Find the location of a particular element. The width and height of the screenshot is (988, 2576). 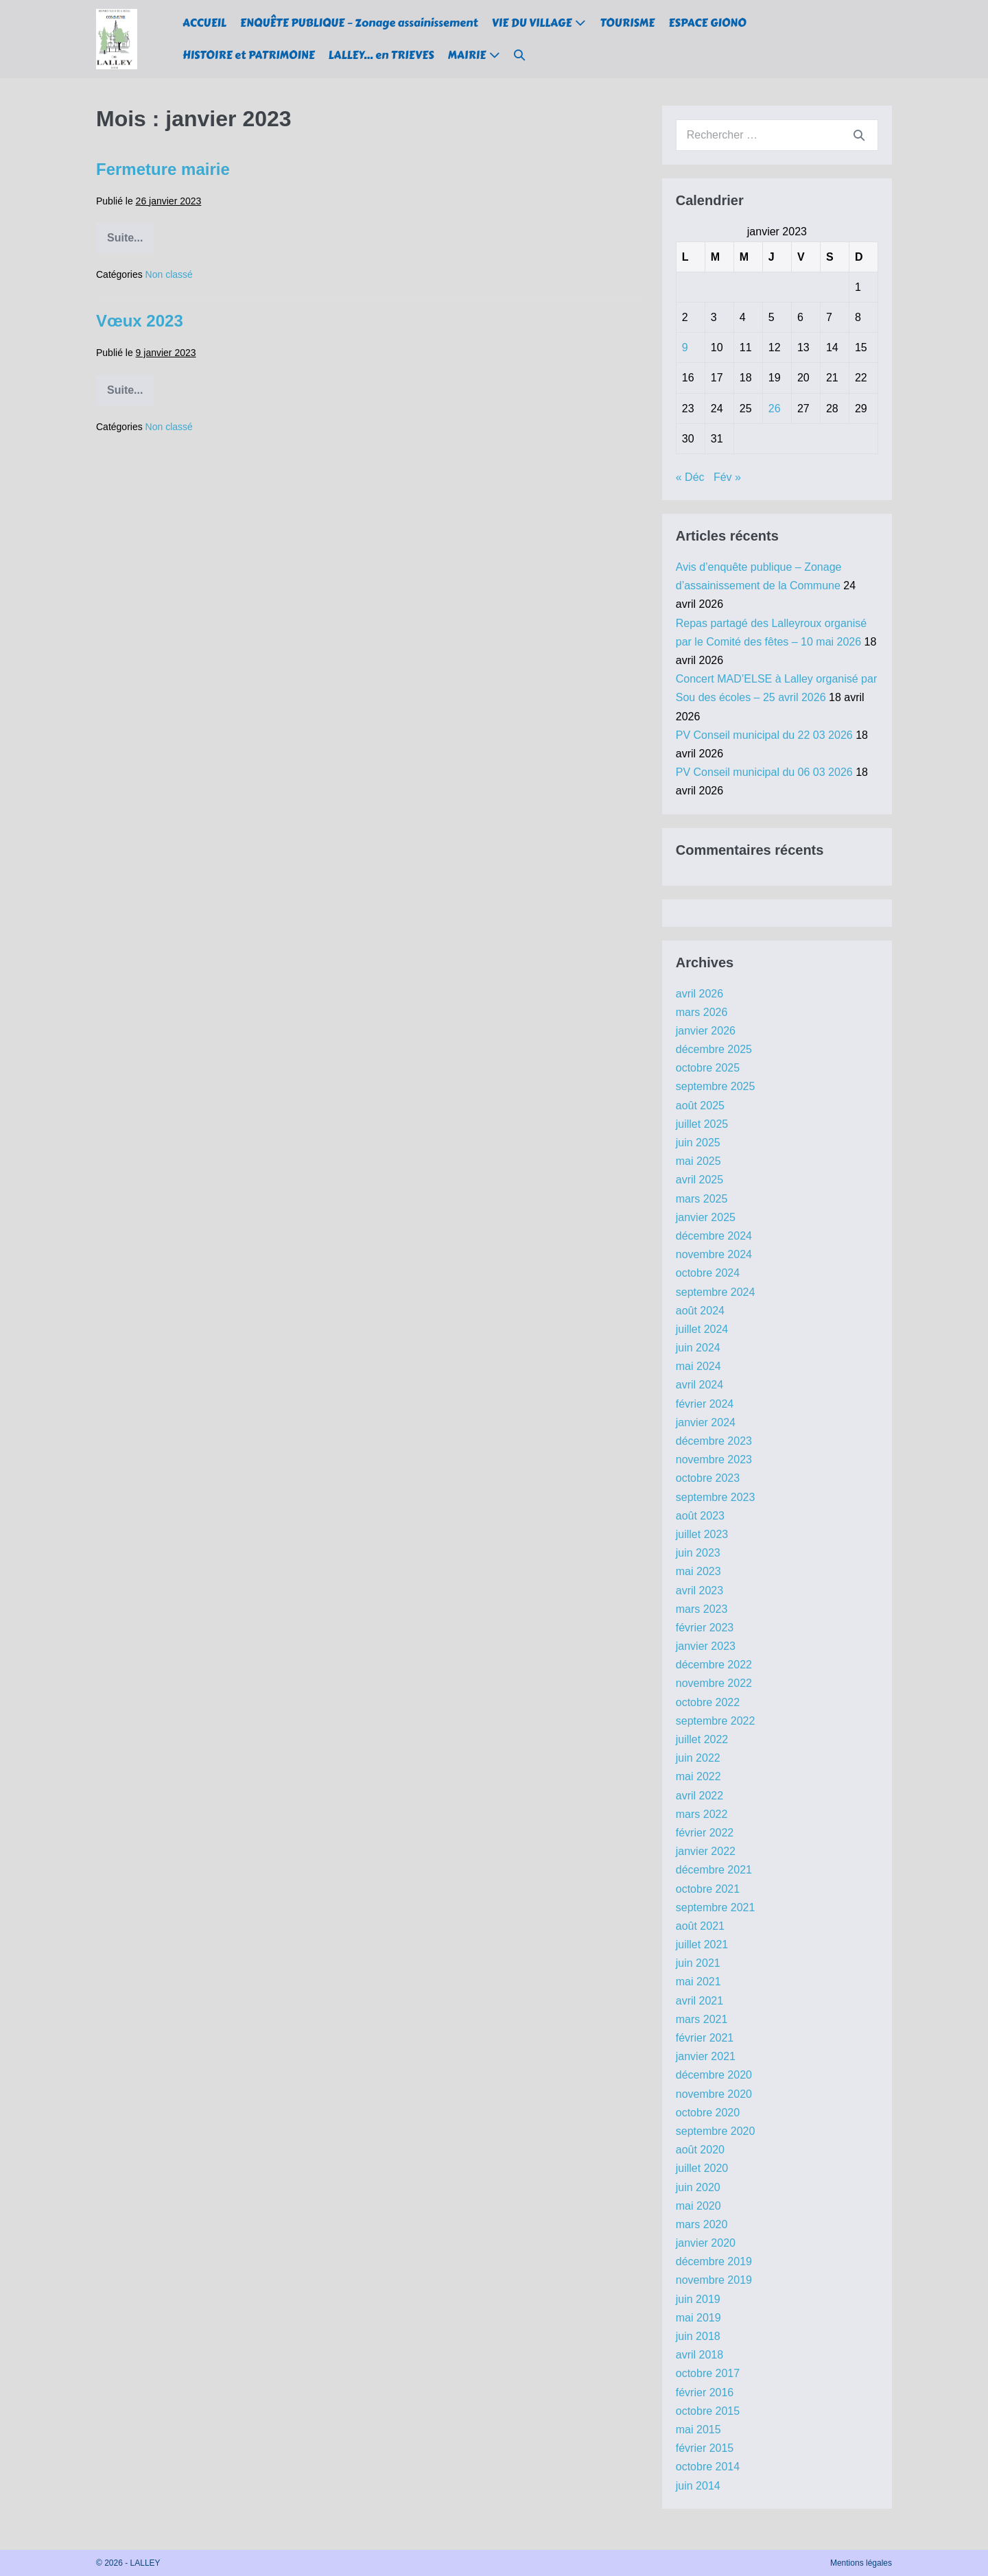

décembre 2022 is located at coordinates (714, 1664).